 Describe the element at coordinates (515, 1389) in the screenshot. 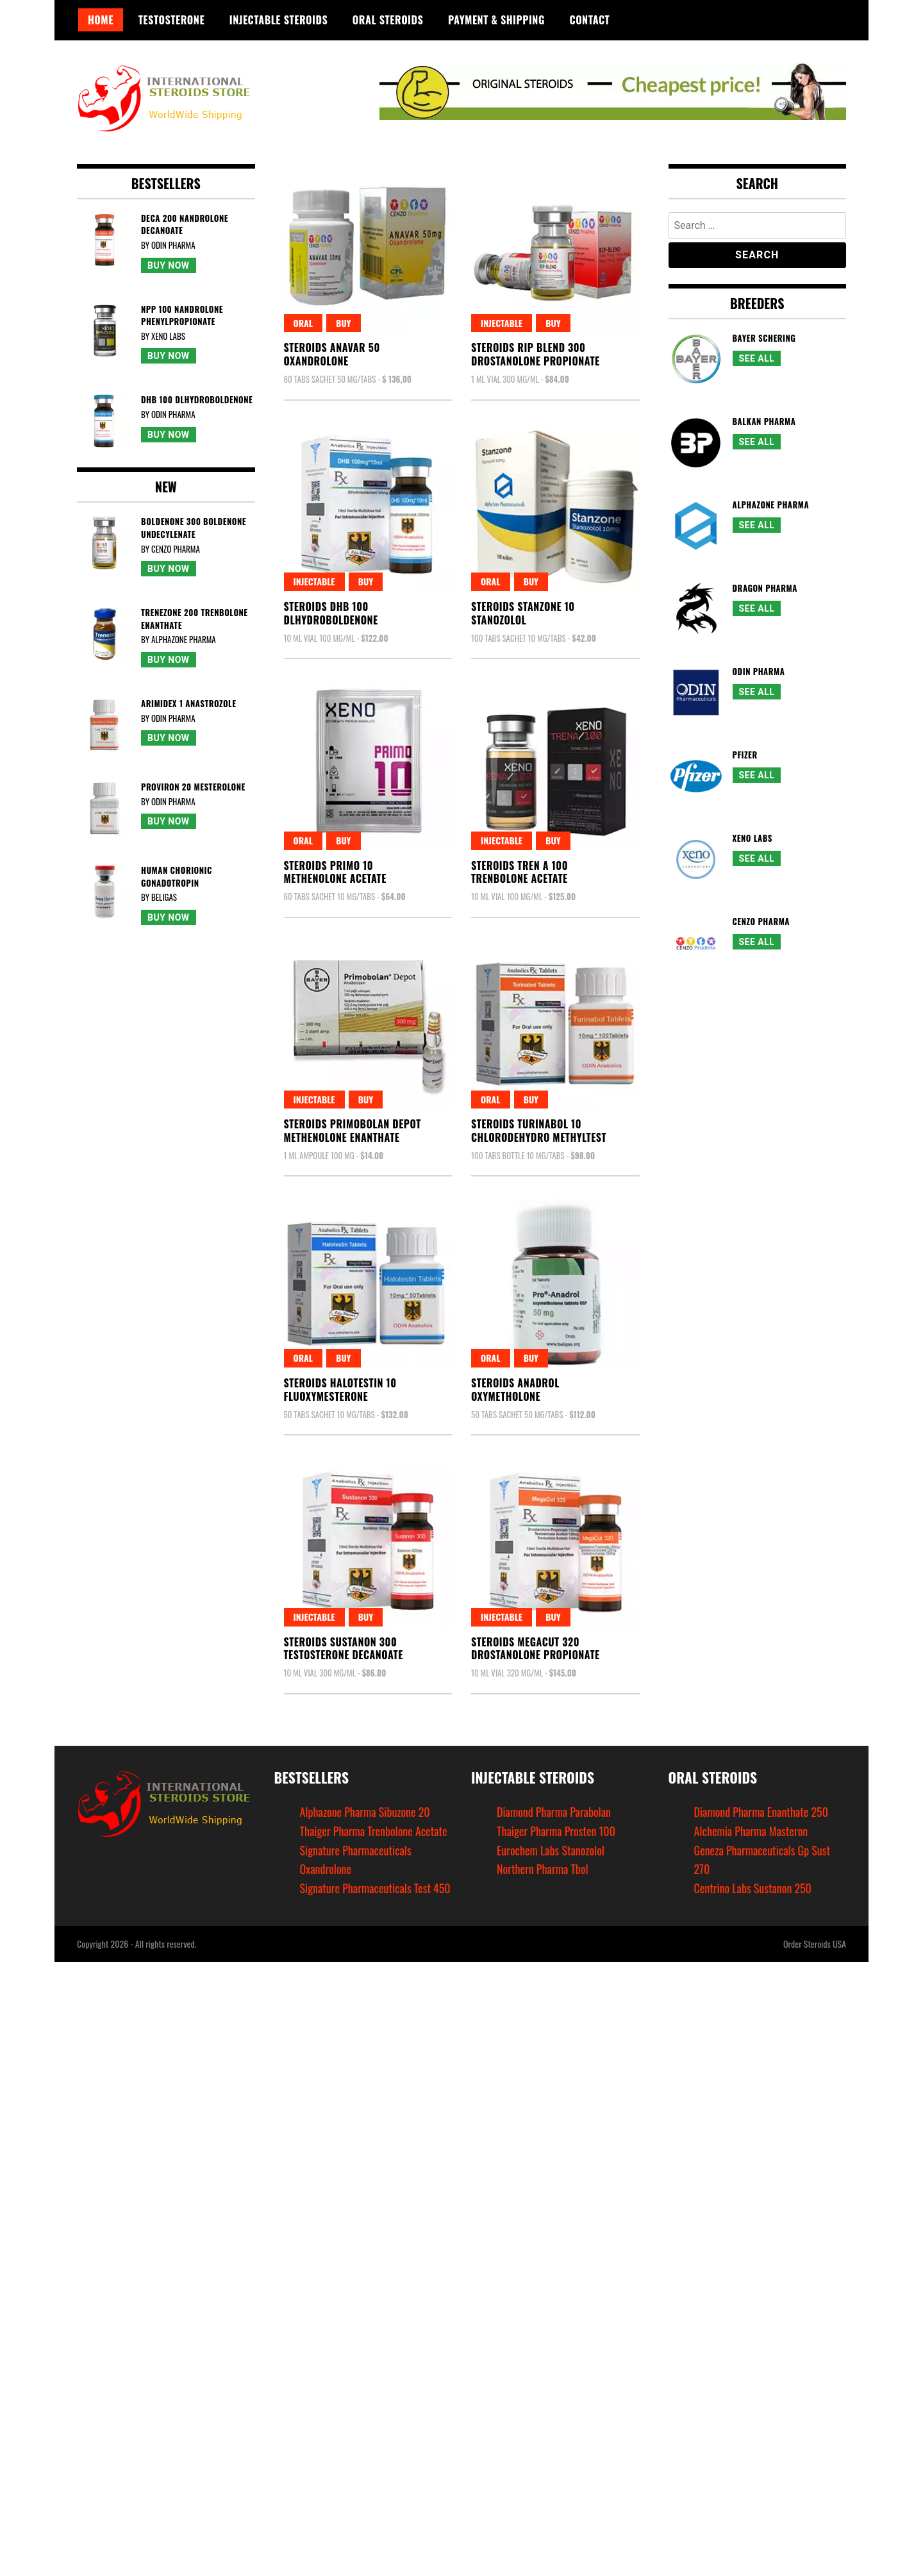

I see `Steroids AnadrolOxymetholone` at that location.